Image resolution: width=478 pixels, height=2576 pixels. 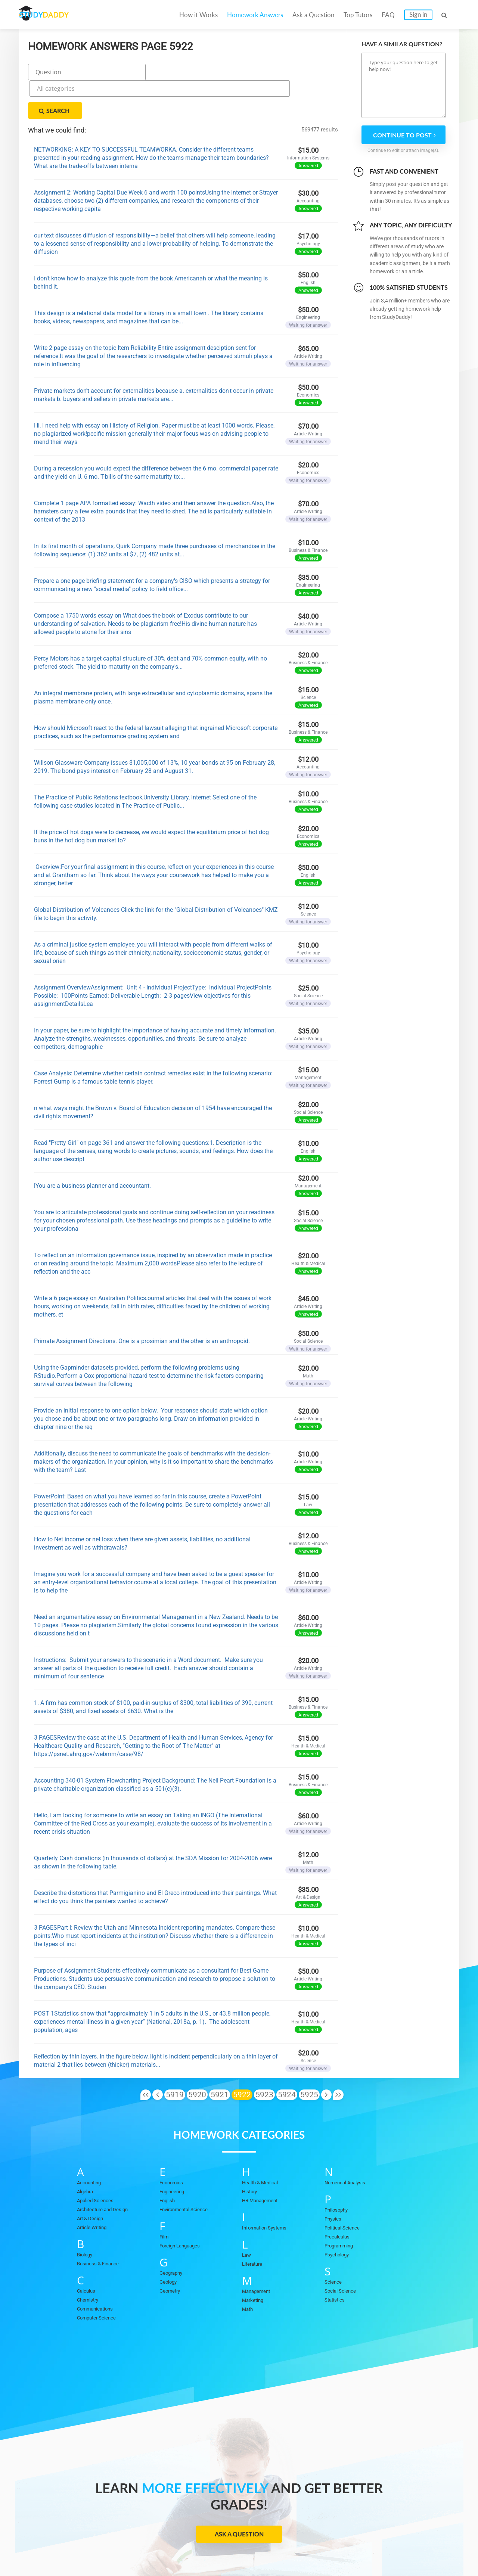 What do you see at coordinates (174, 2153) in the screenshot?
I see `Engineering` at bounding box center [174, 2153].